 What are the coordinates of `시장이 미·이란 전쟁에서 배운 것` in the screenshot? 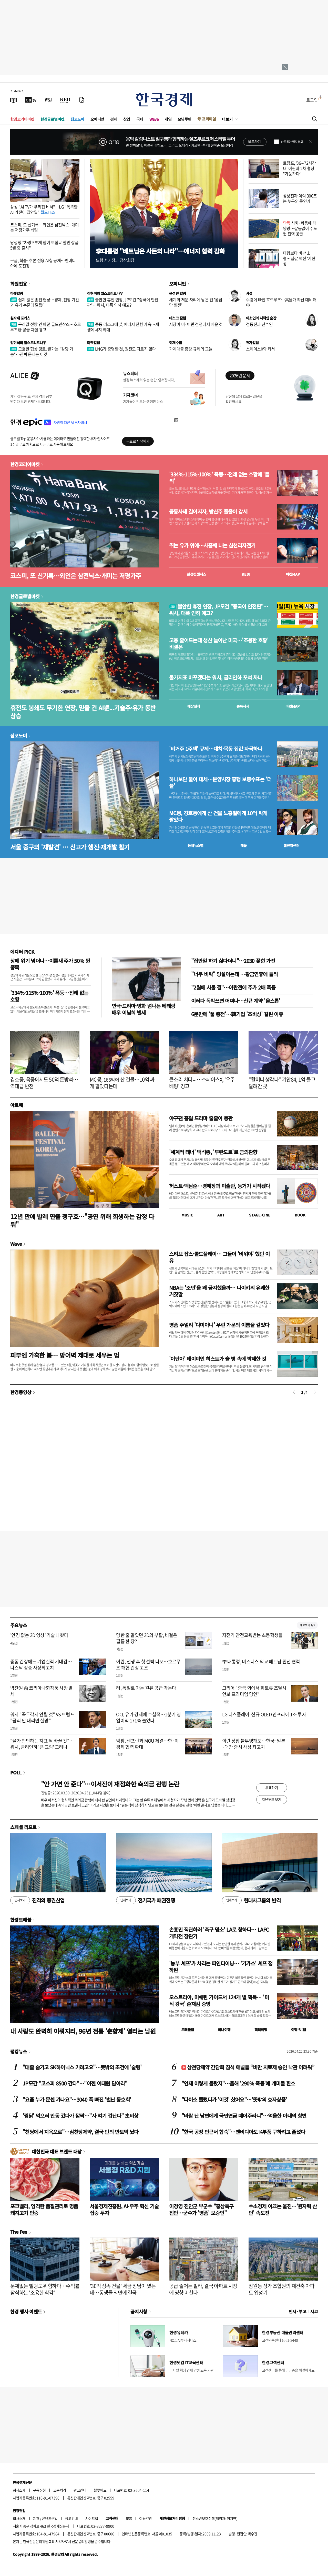 It's located at (196, 324).